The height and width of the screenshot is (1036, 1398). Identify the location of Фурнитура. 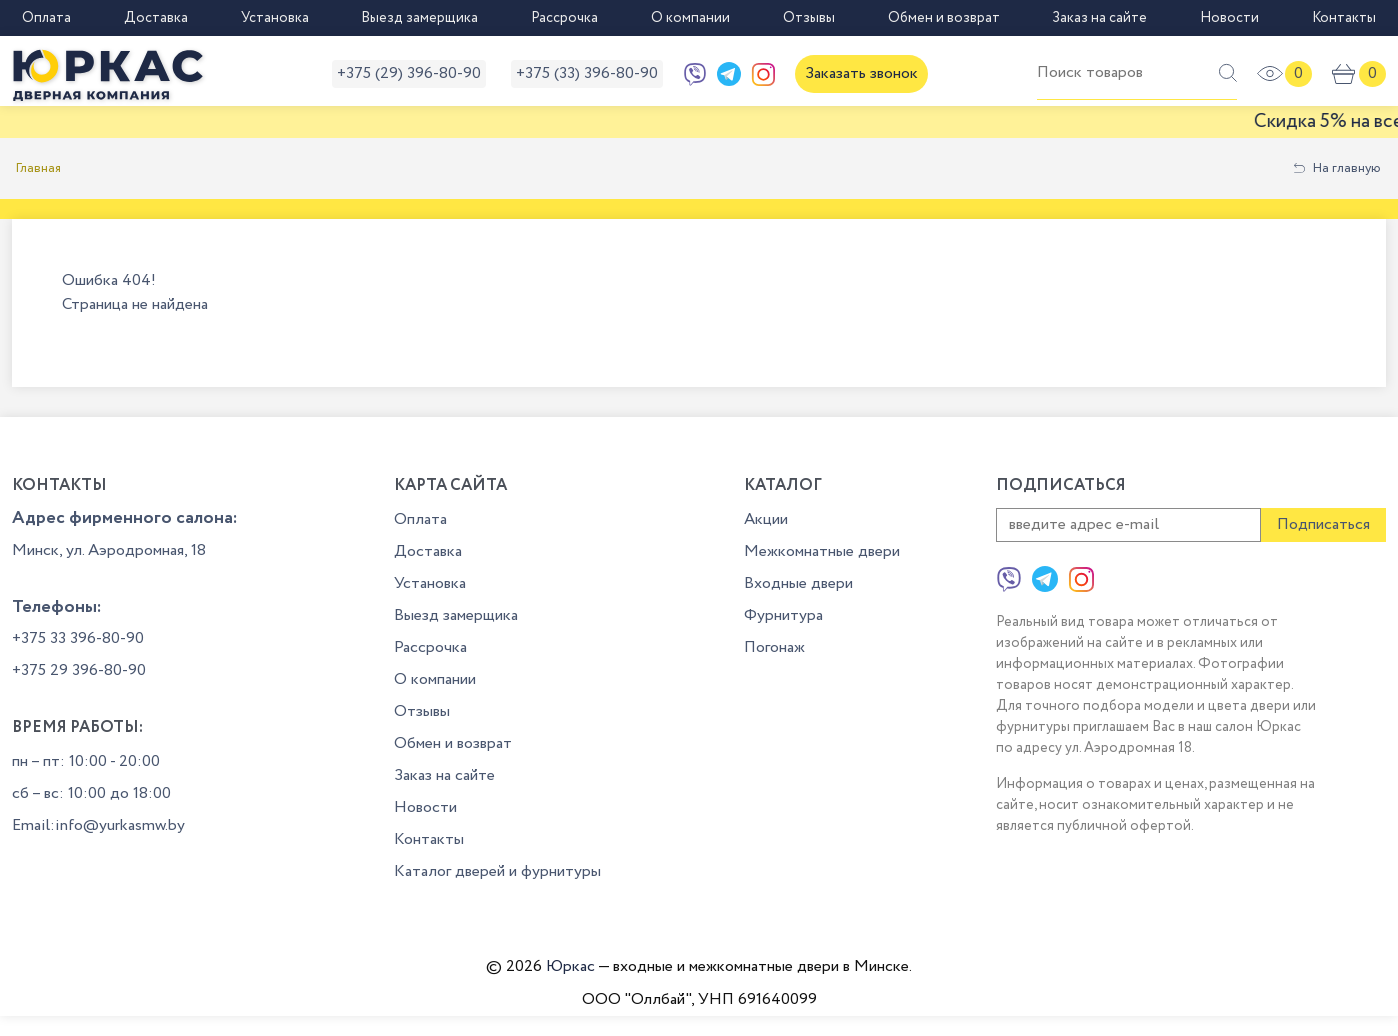
(783, 615).